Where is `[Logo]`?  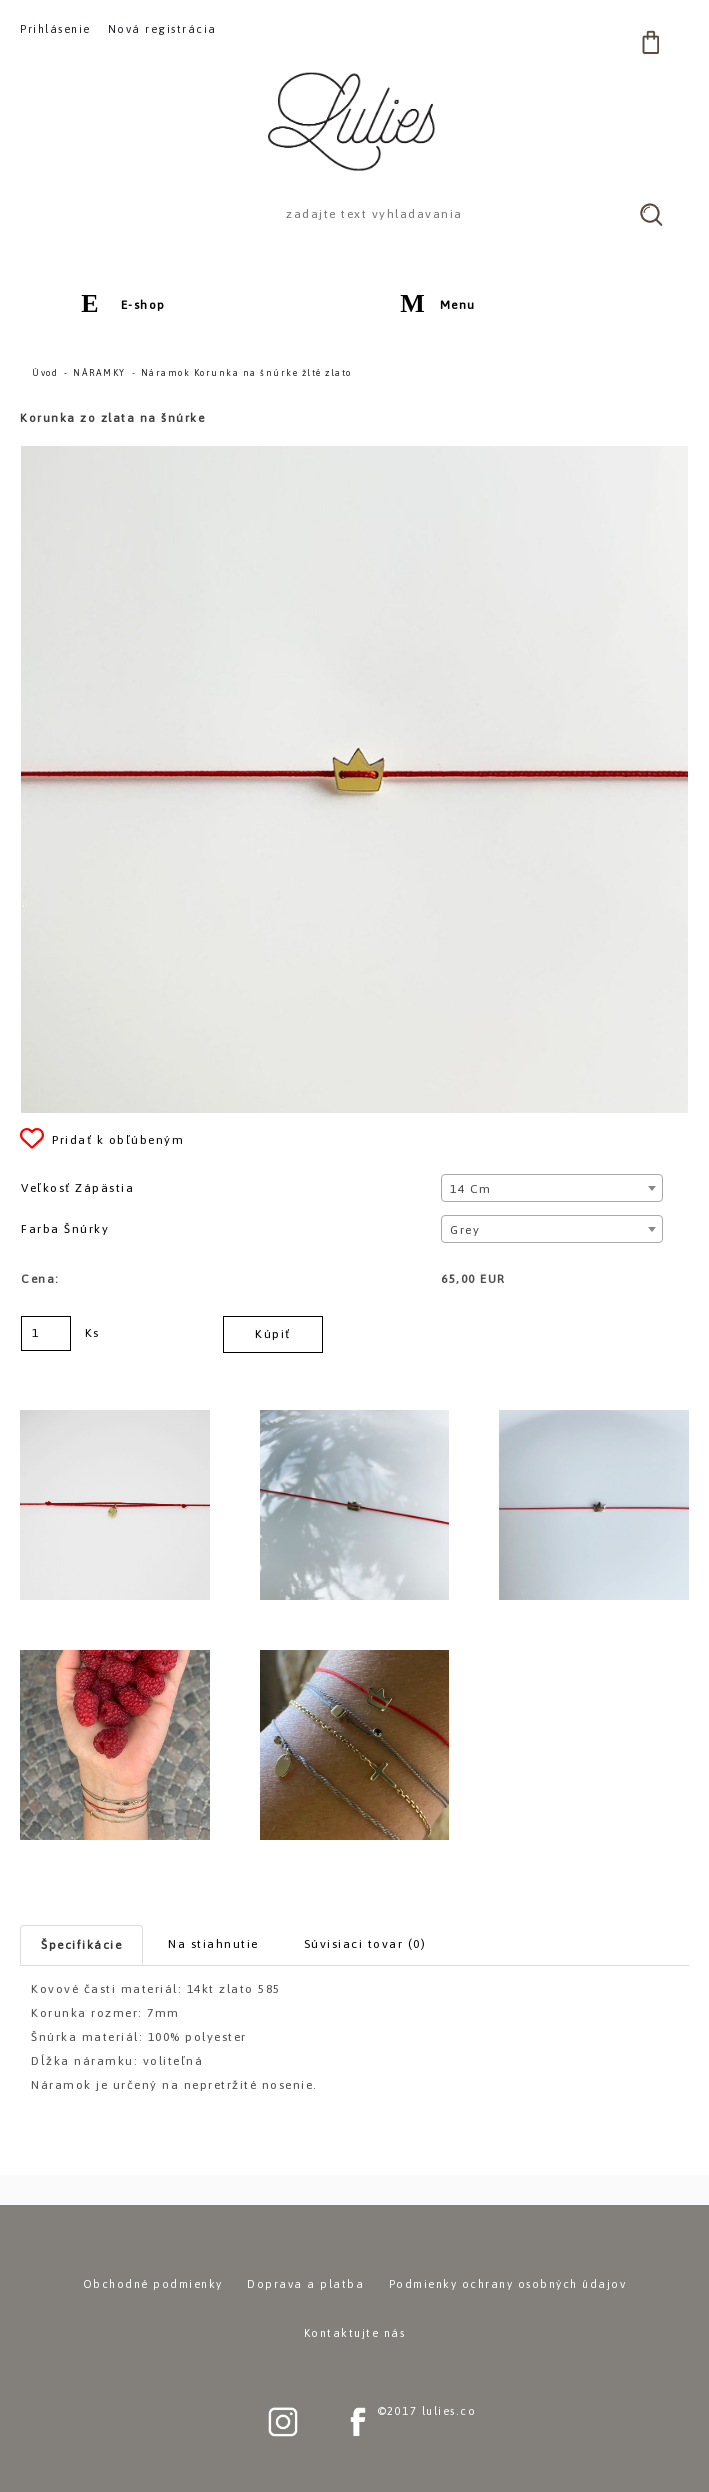
[Logo] is located at coordinates (355, 121).